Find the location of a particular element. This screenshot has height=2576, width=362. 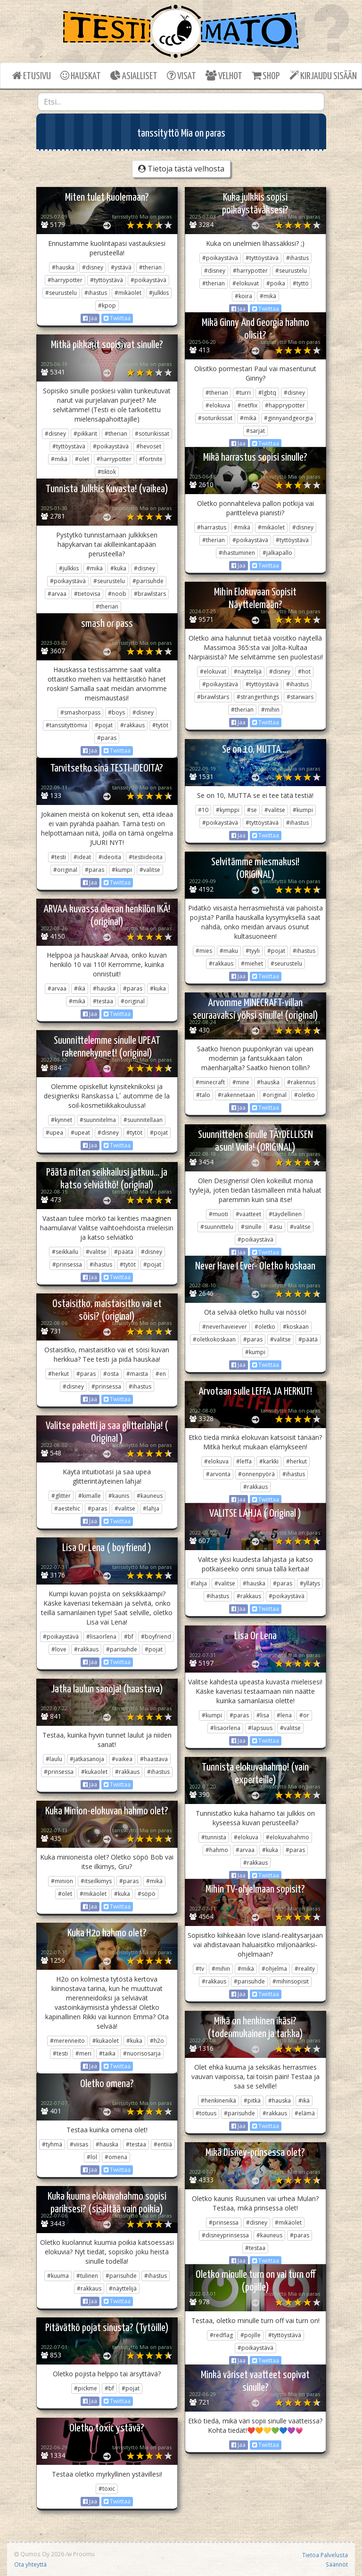

#onnenpyörä is located at coordinates (256, 1474).